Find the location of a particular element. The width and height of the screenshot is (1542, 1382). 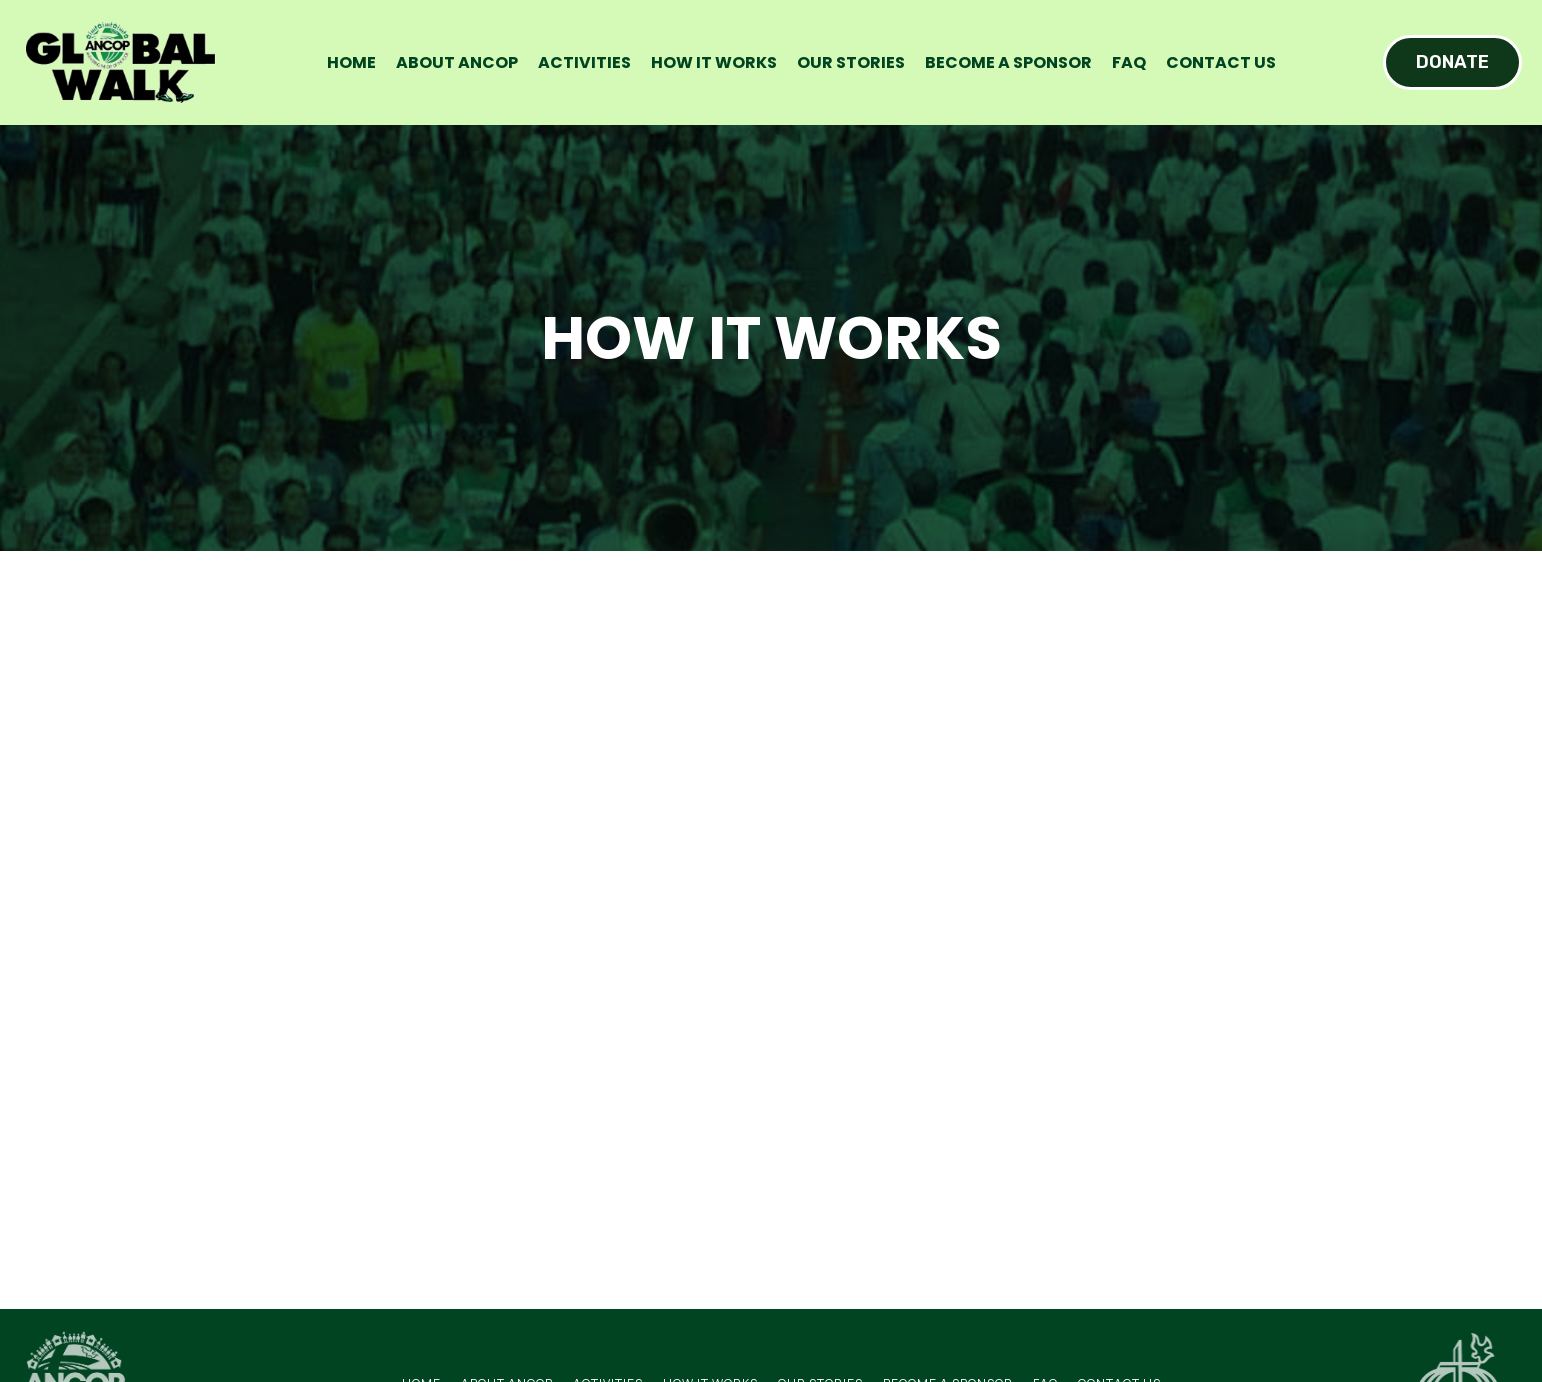

How it works is located at coordinates (714, 62).